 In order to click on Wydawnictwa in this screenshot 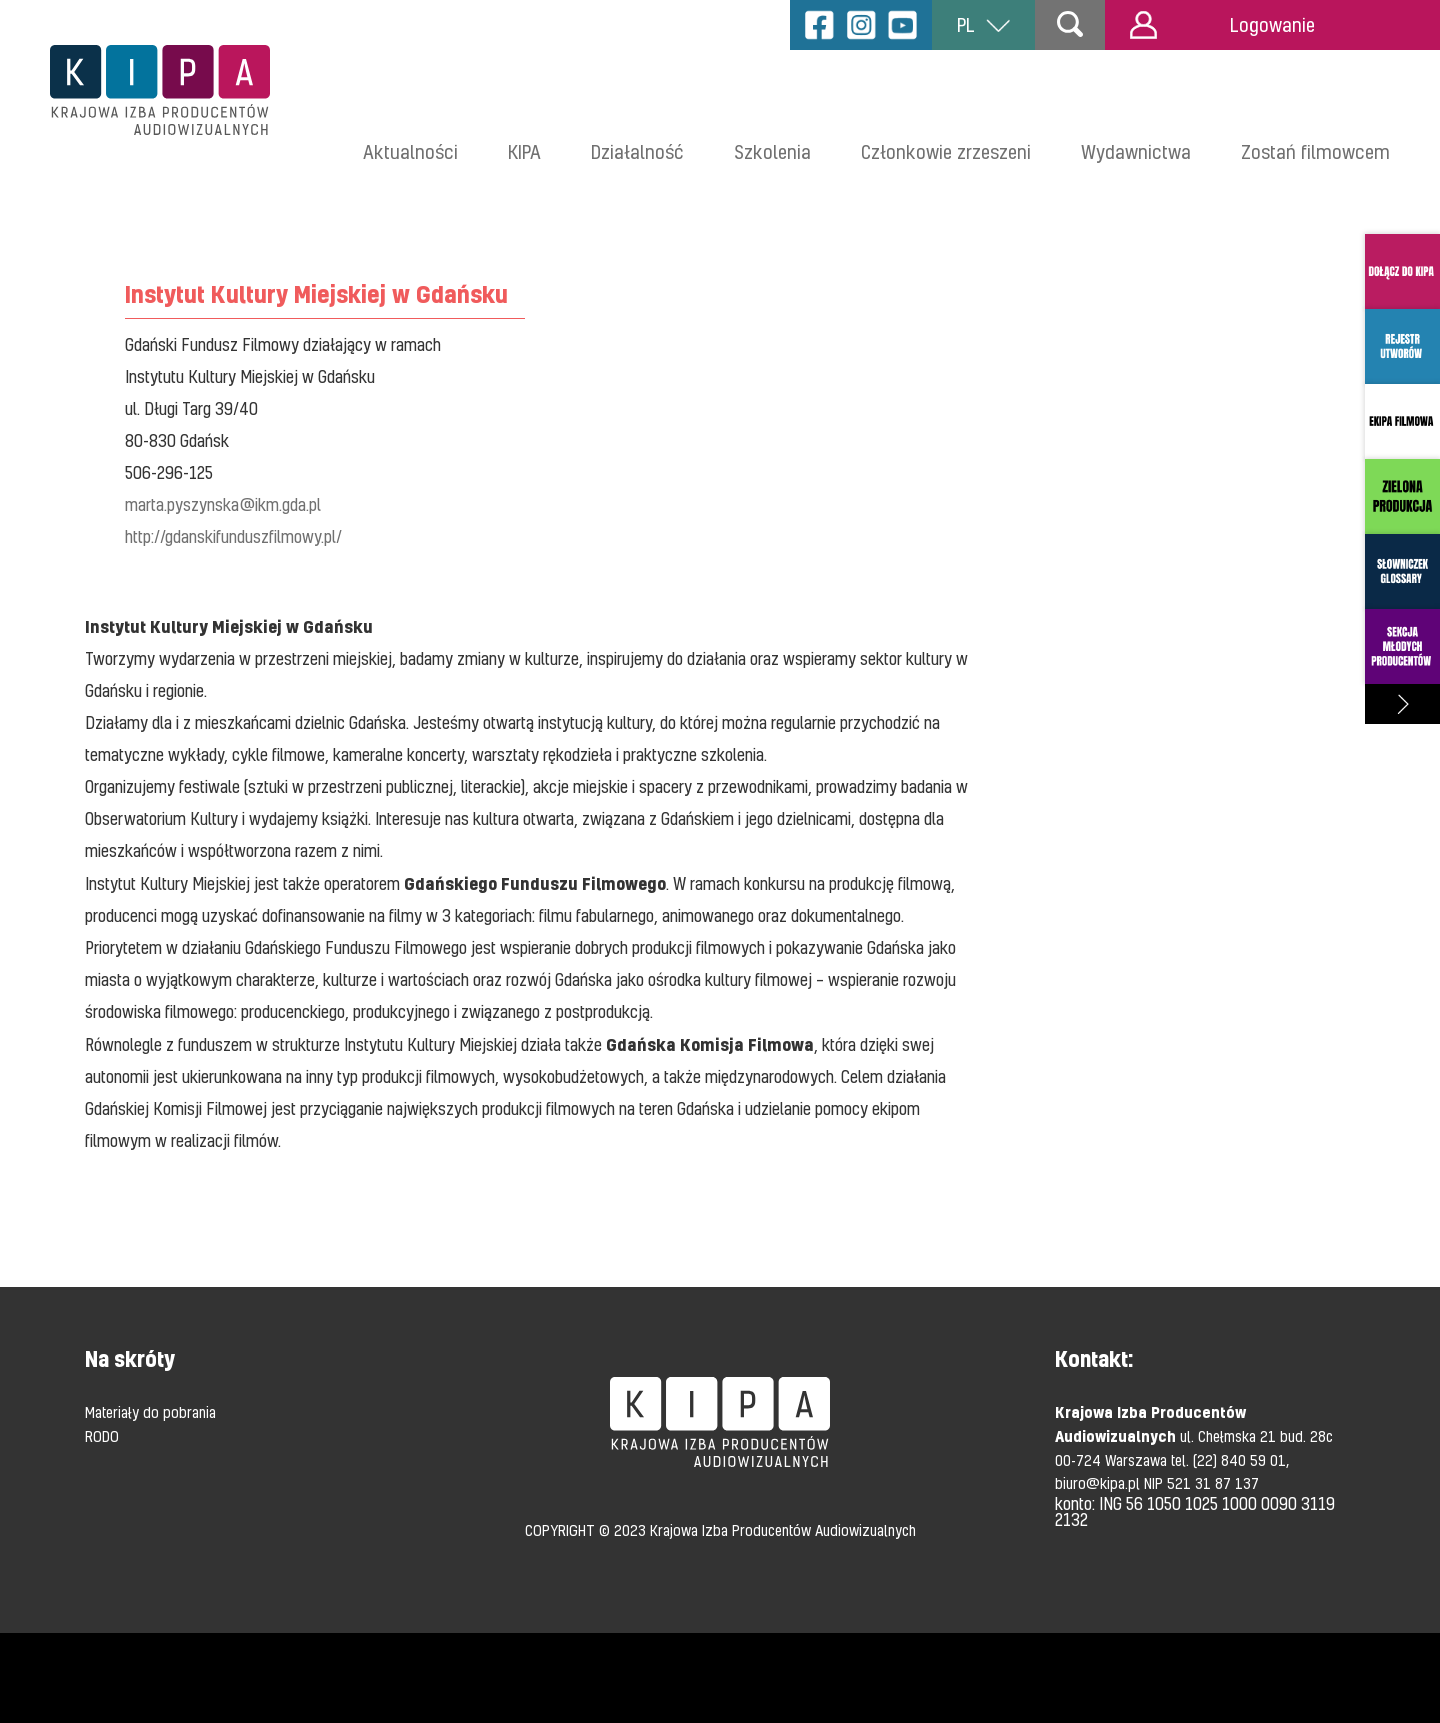, I will do `click(1136, 151)`.